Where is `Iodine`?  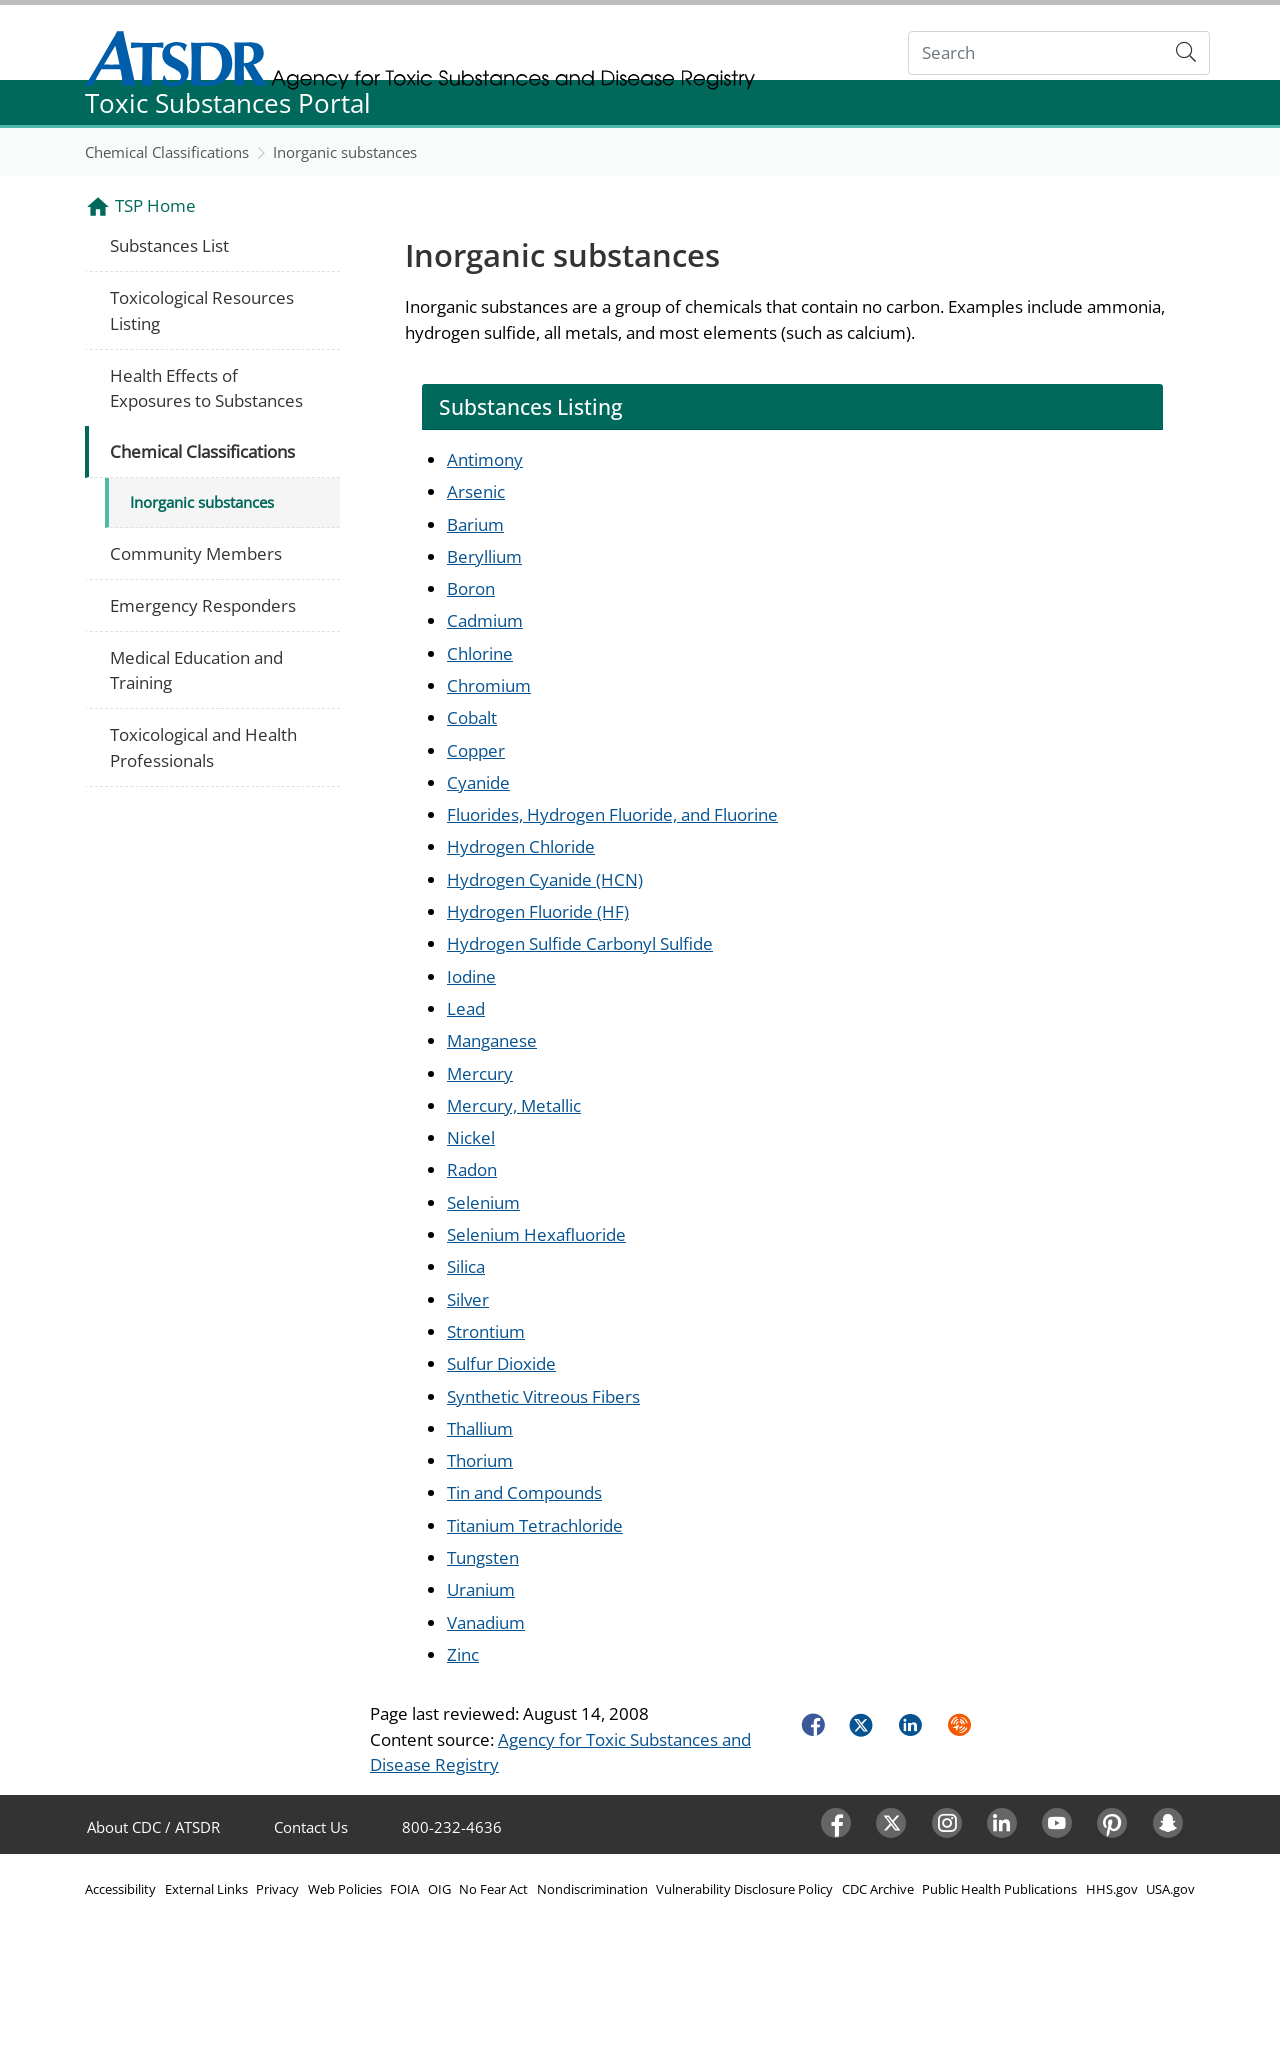
Iodine is located at coordinates (471, 976).